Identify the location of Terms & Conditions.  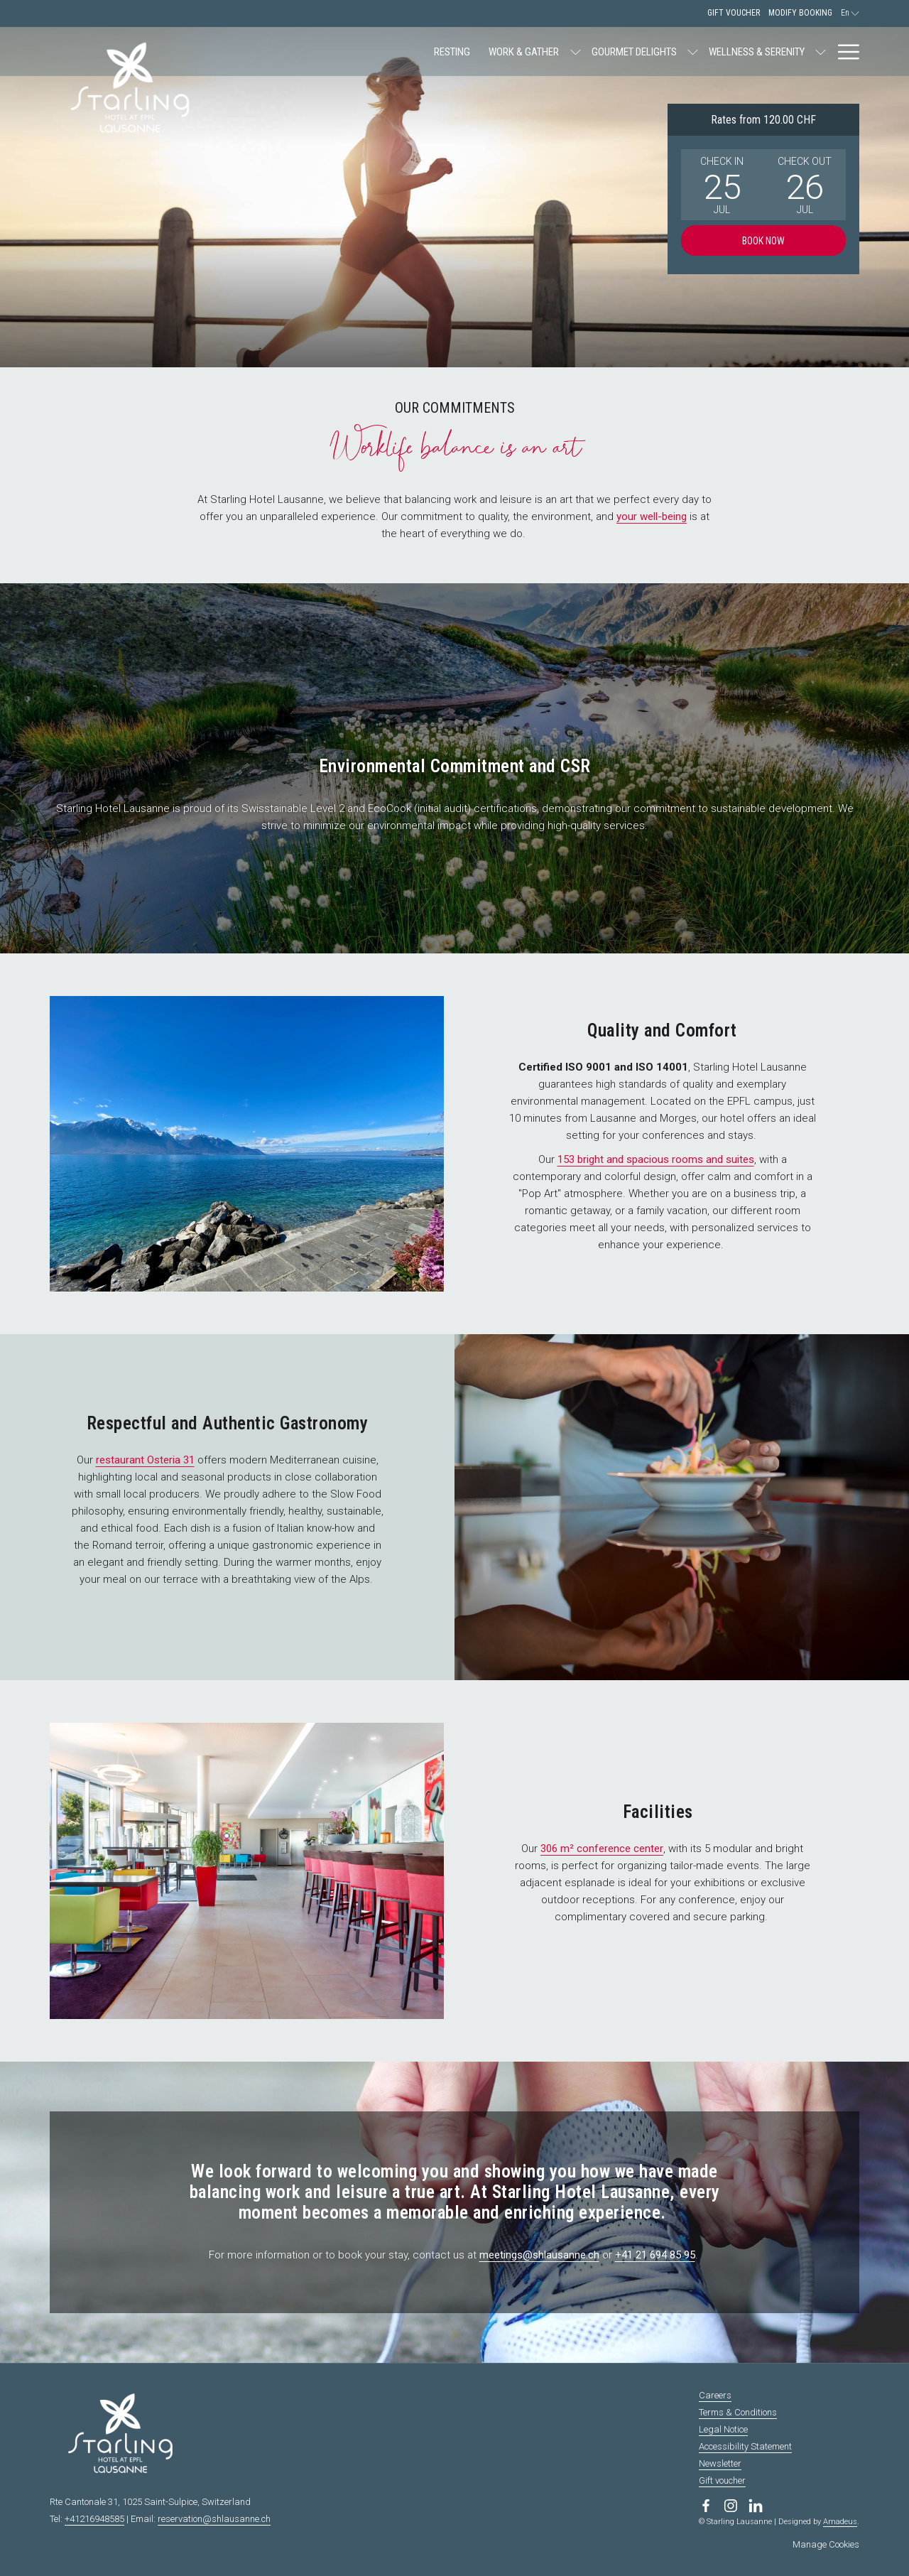
(738, 2412).